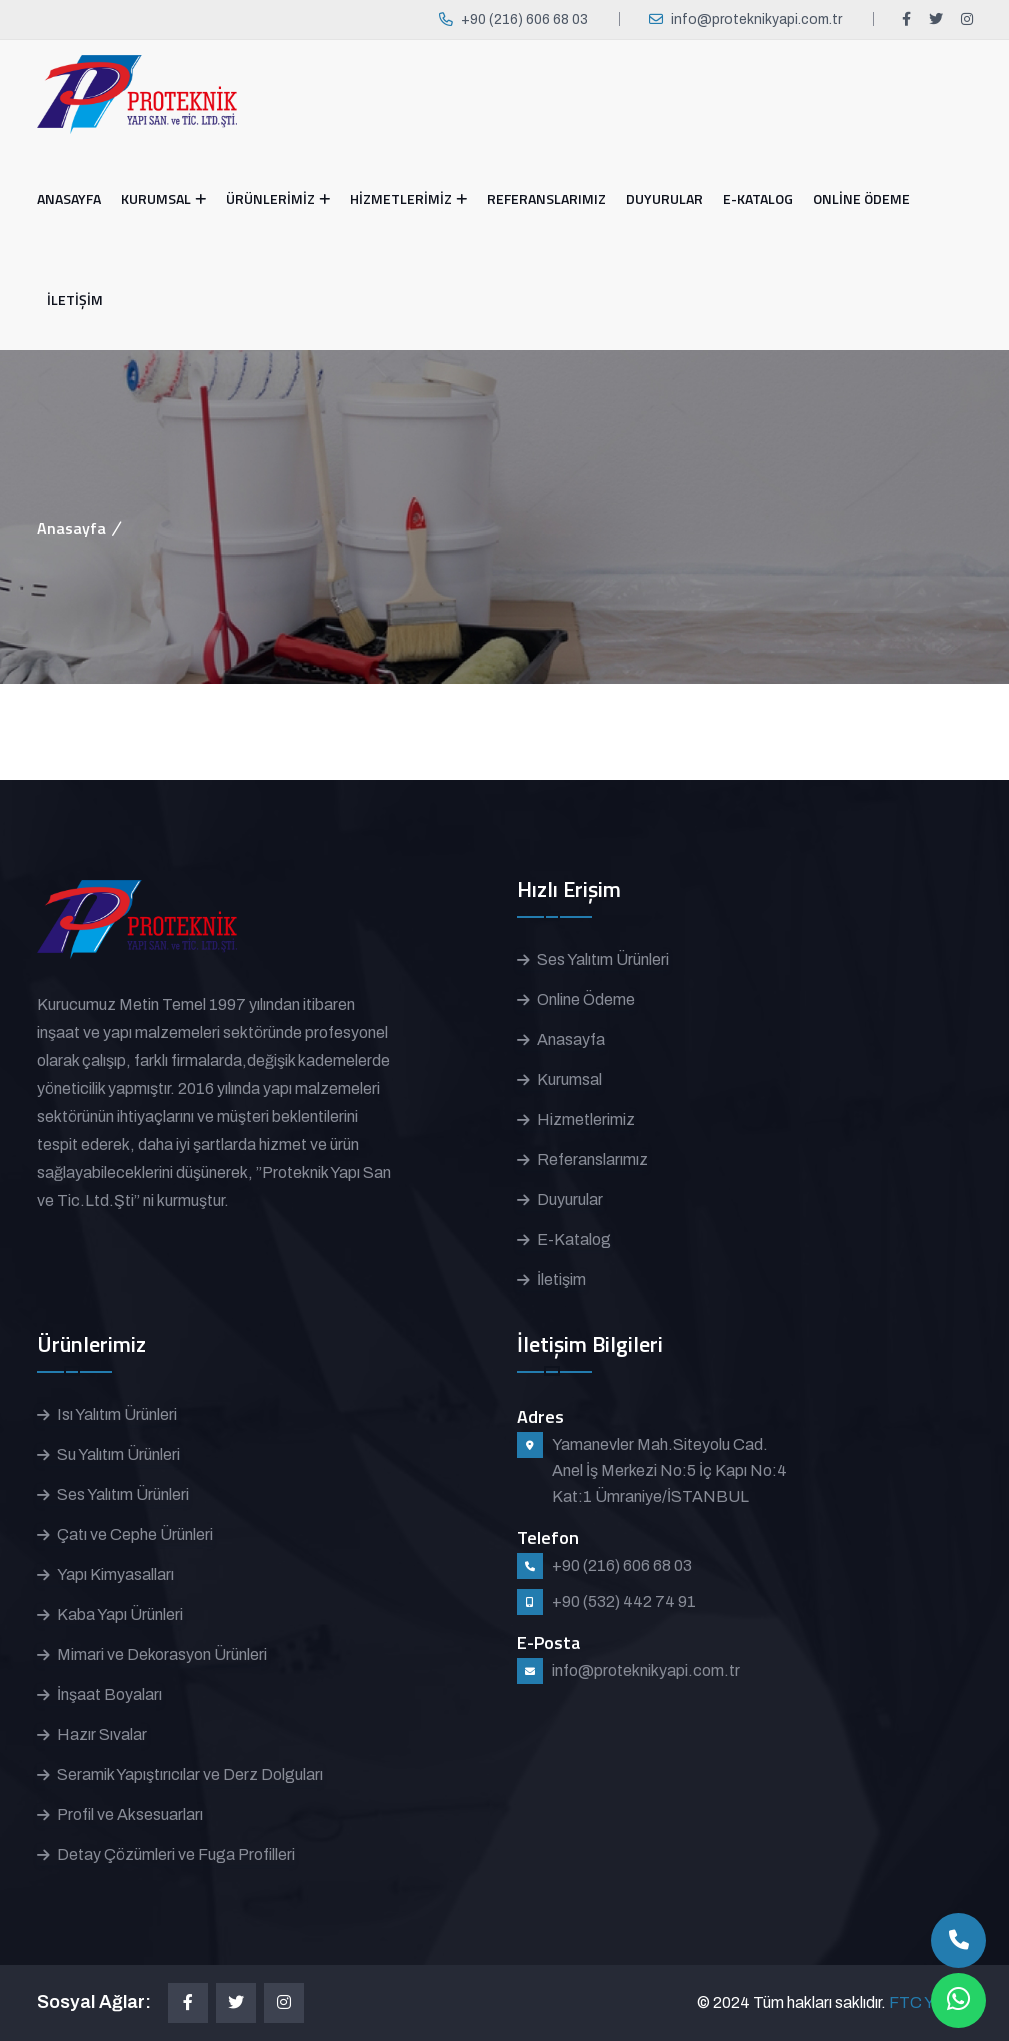  Describe the element at coordinates (756, 19) in the screenshot. I see `info@proteknikyapi.com.tr` at that location.